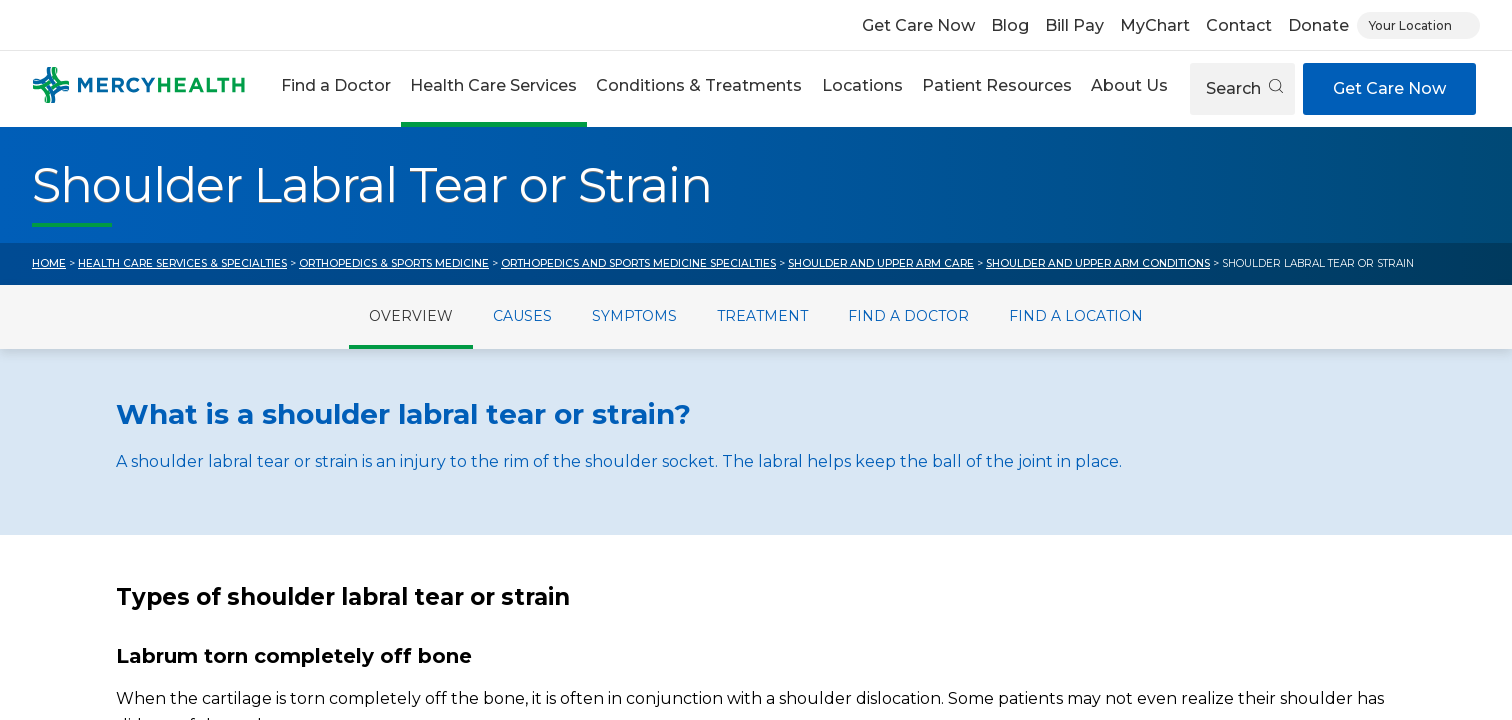 The width and height of the screenshot is (1512, 720). I want to click on Bill Pay, so click(1074, 25).